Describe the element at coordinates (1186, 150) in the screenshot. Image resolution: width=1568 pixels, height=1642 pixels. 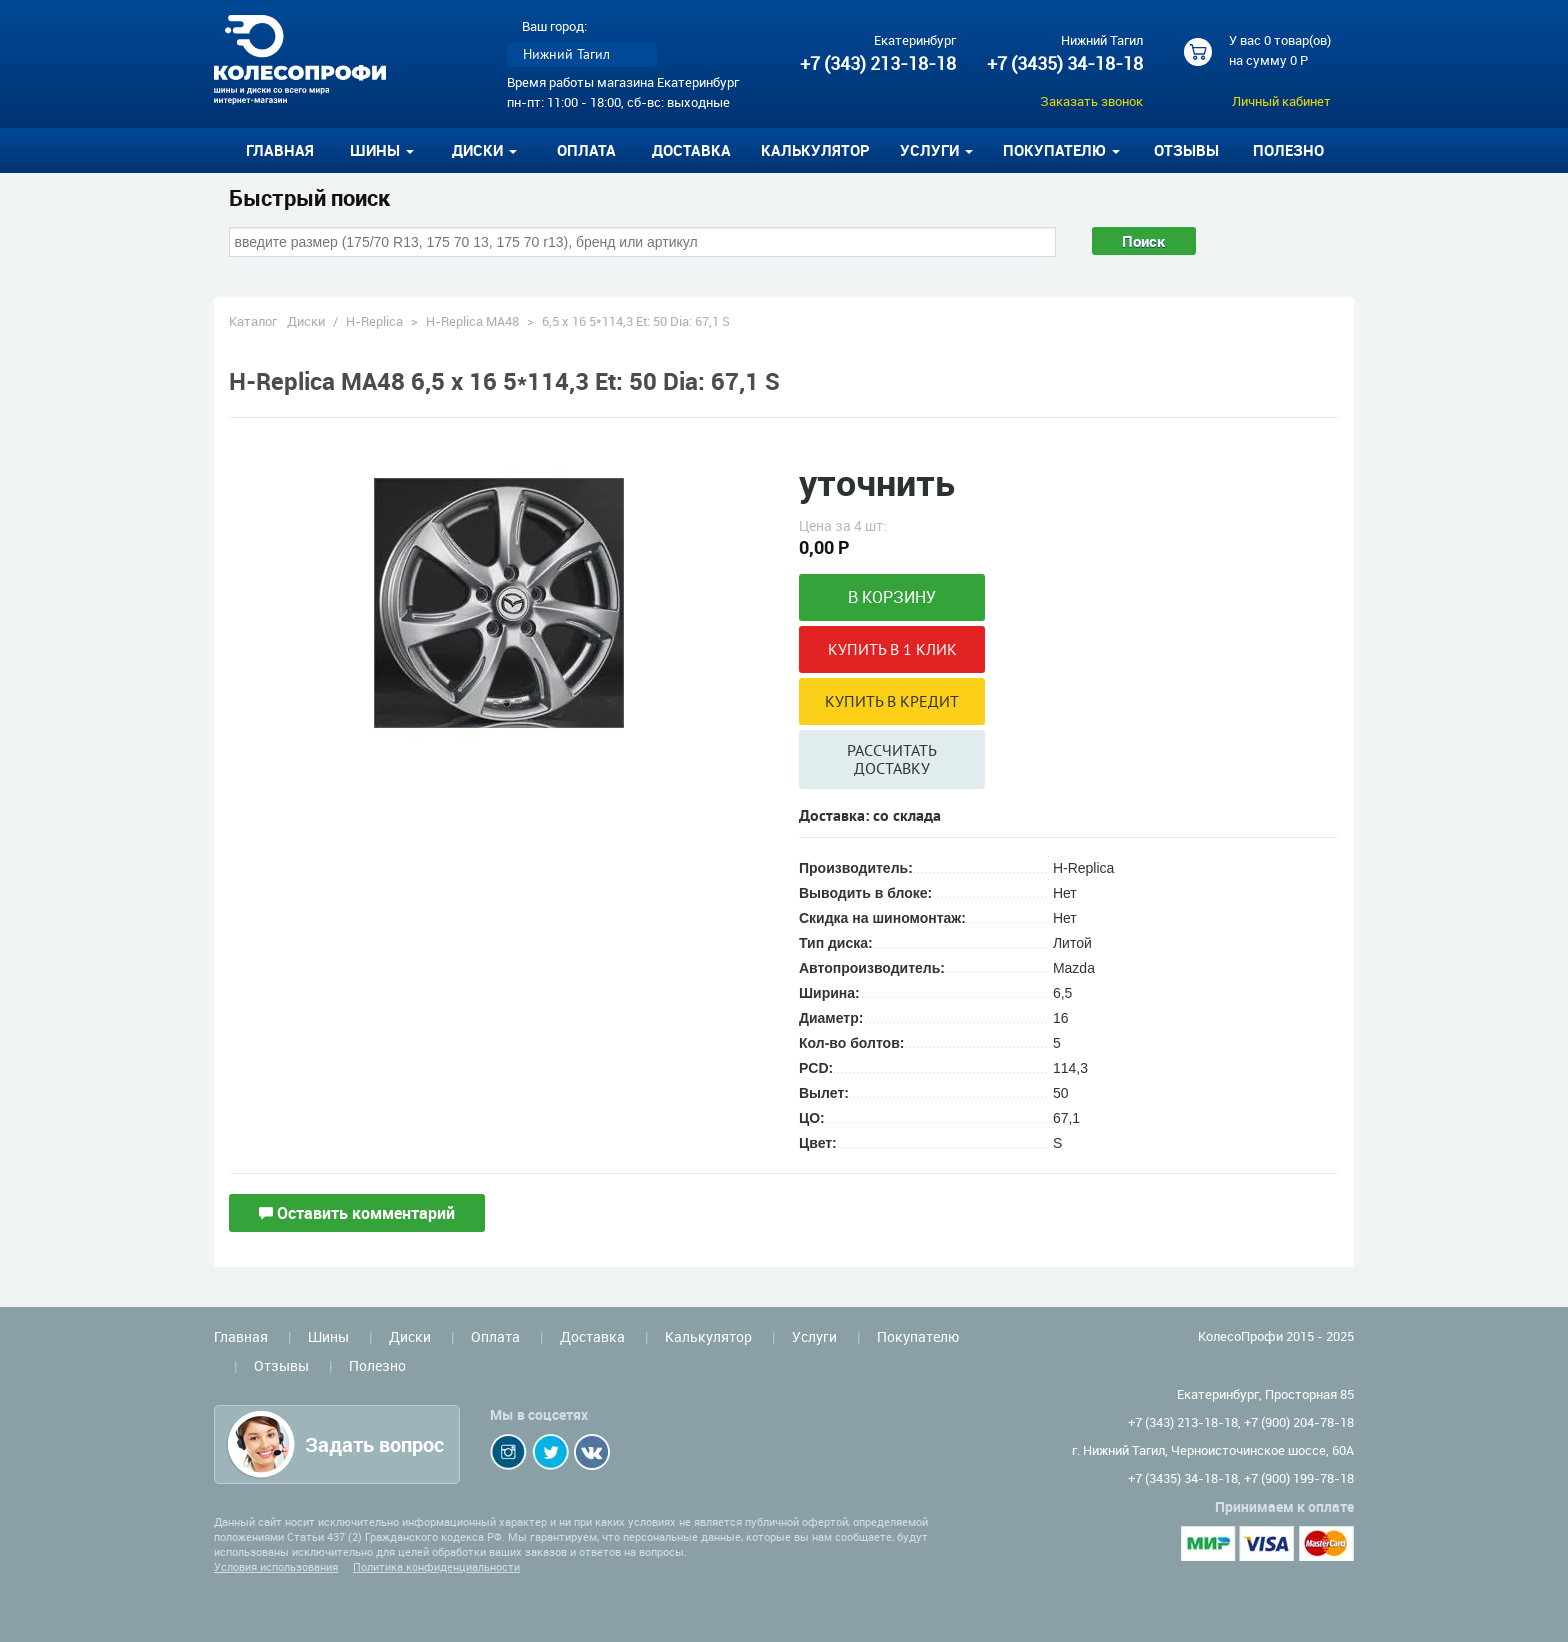
I see `Отзывы` at that location.